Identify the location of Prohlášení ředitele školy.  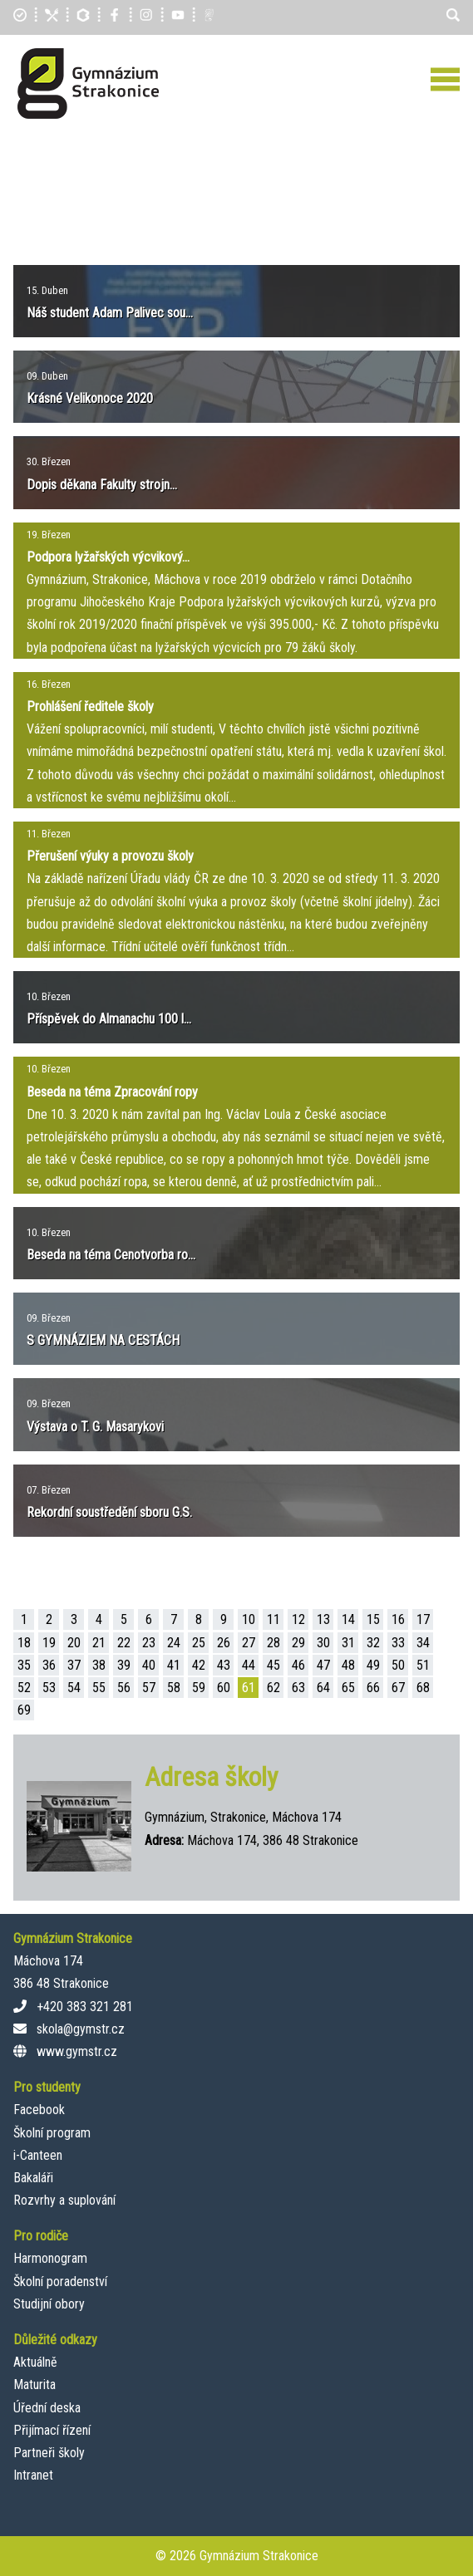
(90, 706).